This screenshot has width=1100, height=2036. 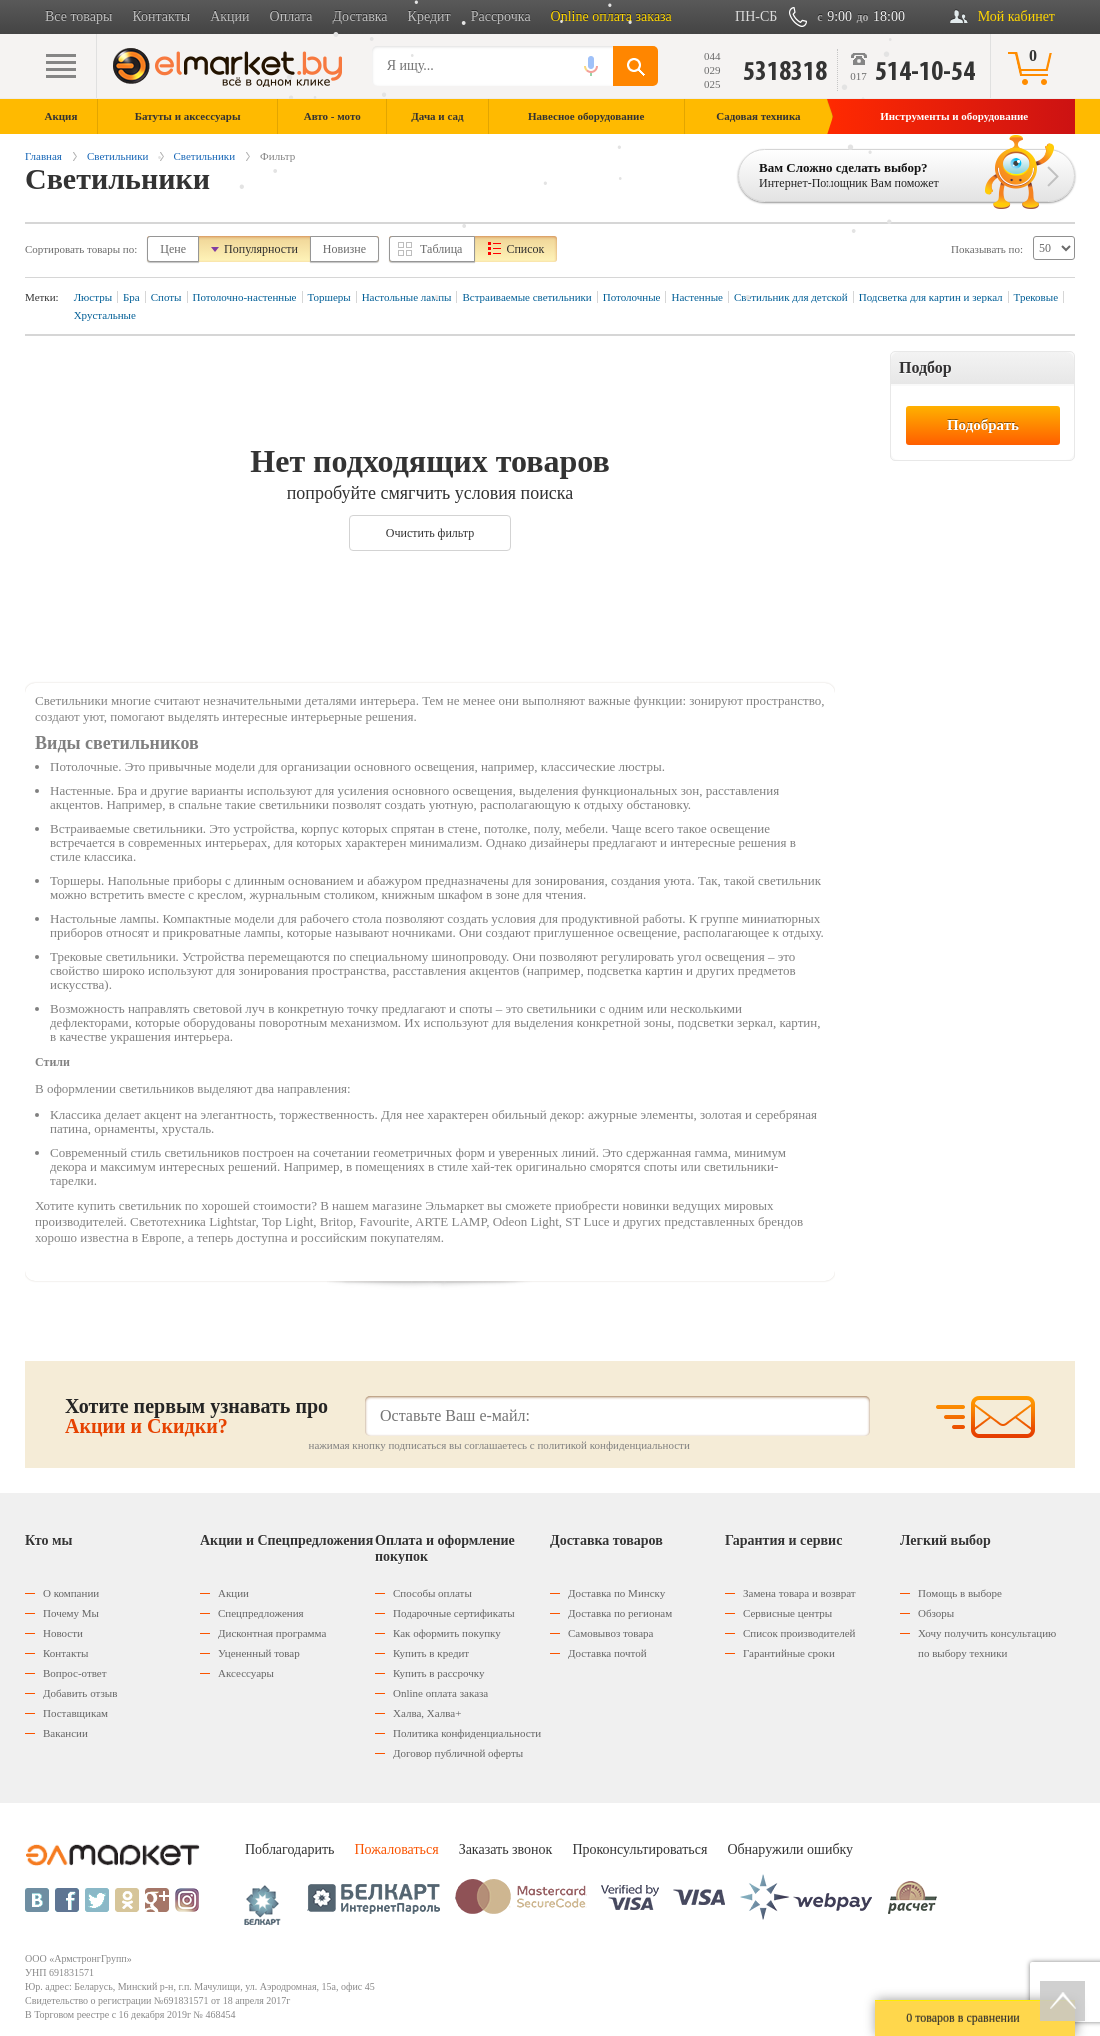 I want to click on Трековые, so click(x=1036, y=297).